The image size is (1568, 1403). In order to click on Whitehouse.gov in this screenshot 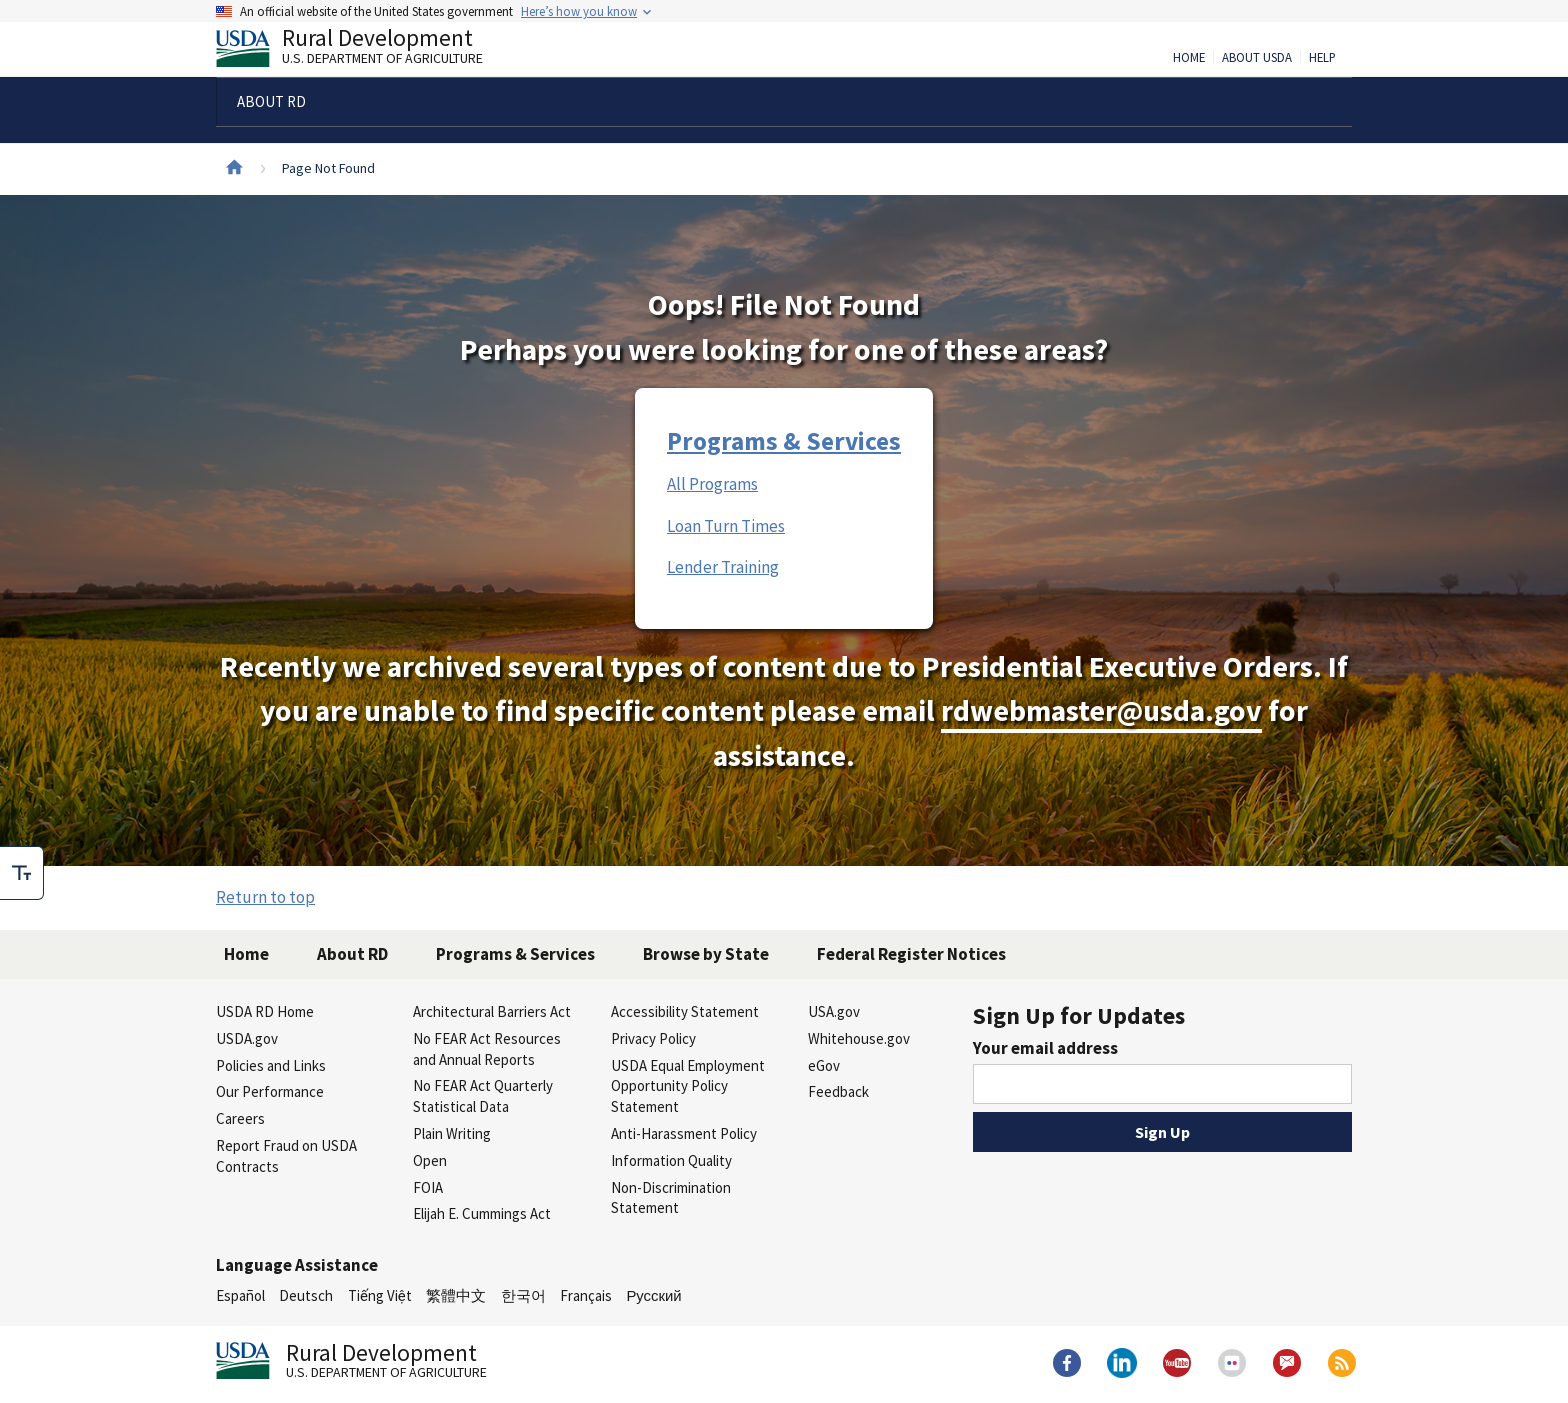, I will do `click(859, 1038)`.